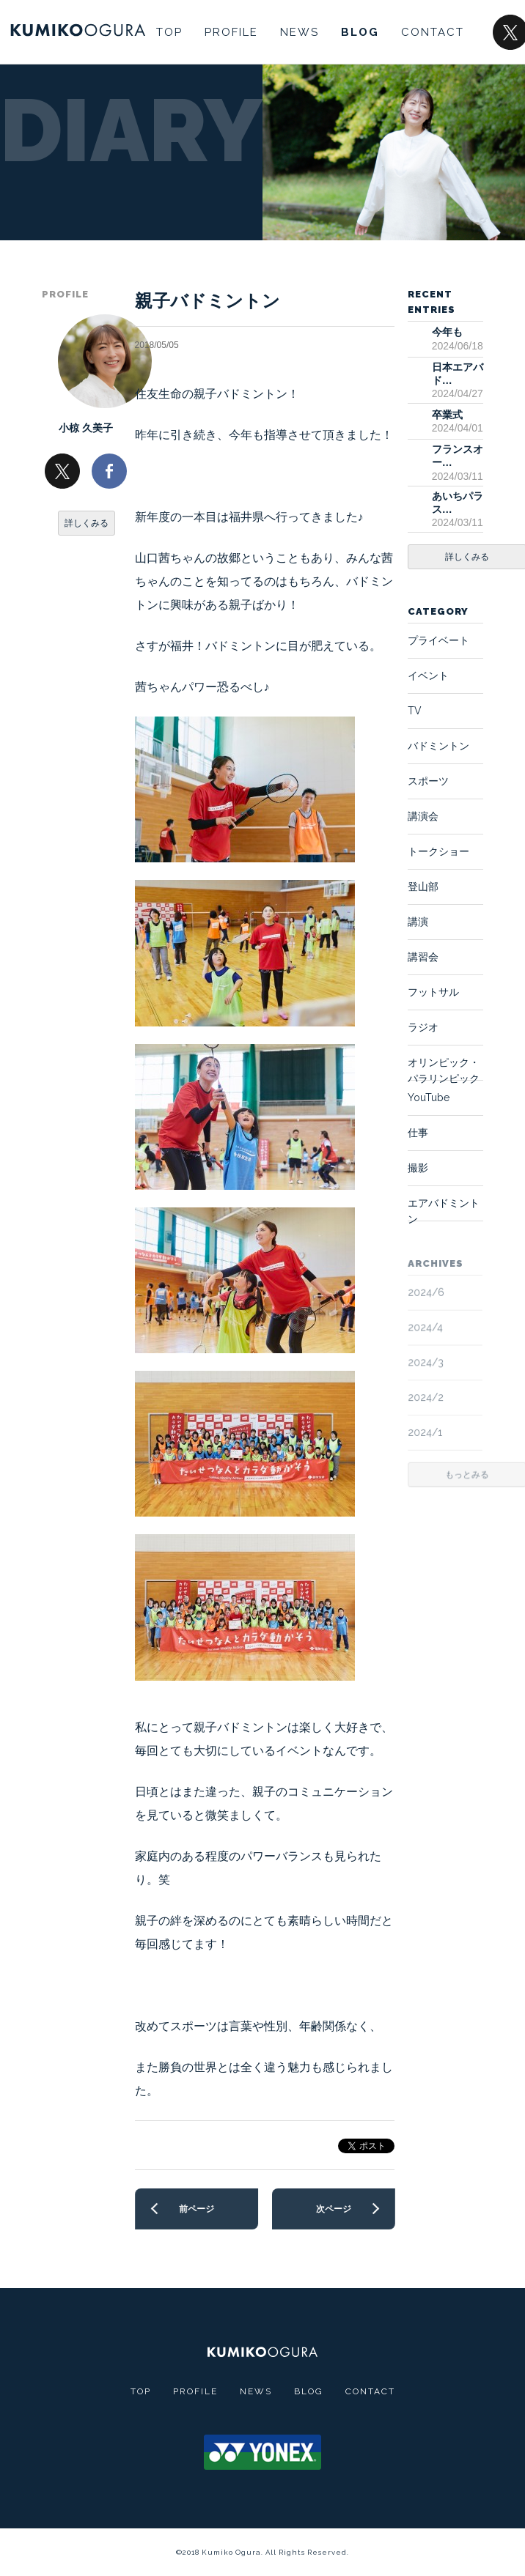 The width and height of the screenshot is (525, 2576). What do you see at coordinates (426, 1396) in the screenshot?
I see `2024/2` at bounding box center [426, 1396].